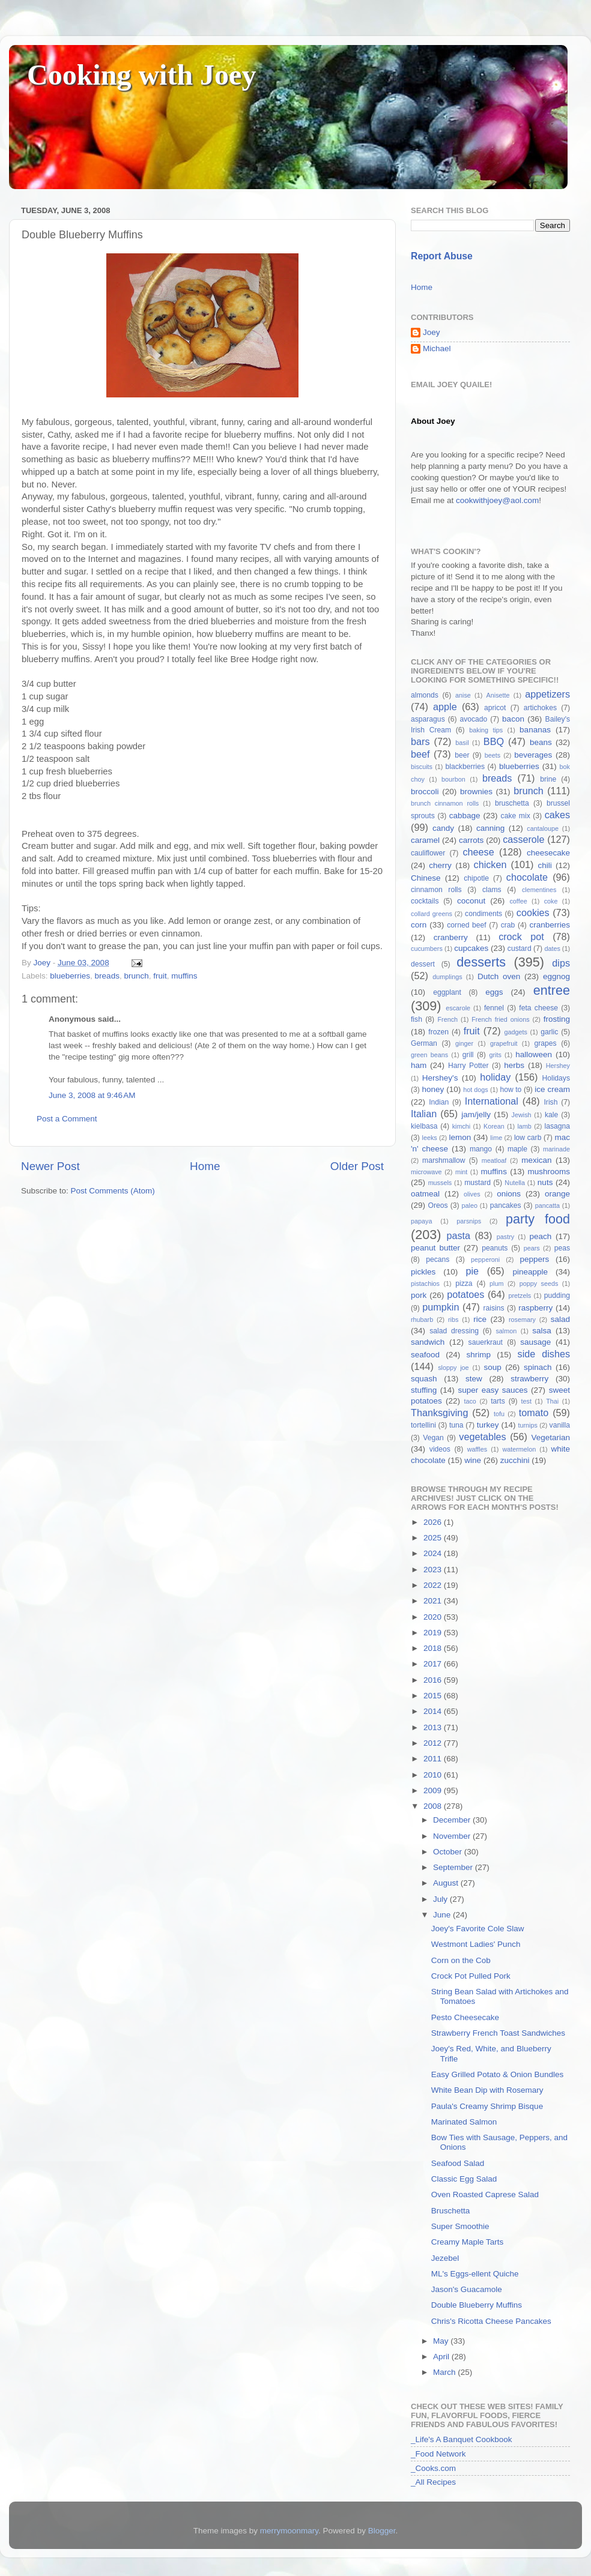 The width and height of the screenshot is (591, 2576). What do you see at coordinates (433, 1522) in the screenshot?
I see `2026` at bounding box center [433, 1522].